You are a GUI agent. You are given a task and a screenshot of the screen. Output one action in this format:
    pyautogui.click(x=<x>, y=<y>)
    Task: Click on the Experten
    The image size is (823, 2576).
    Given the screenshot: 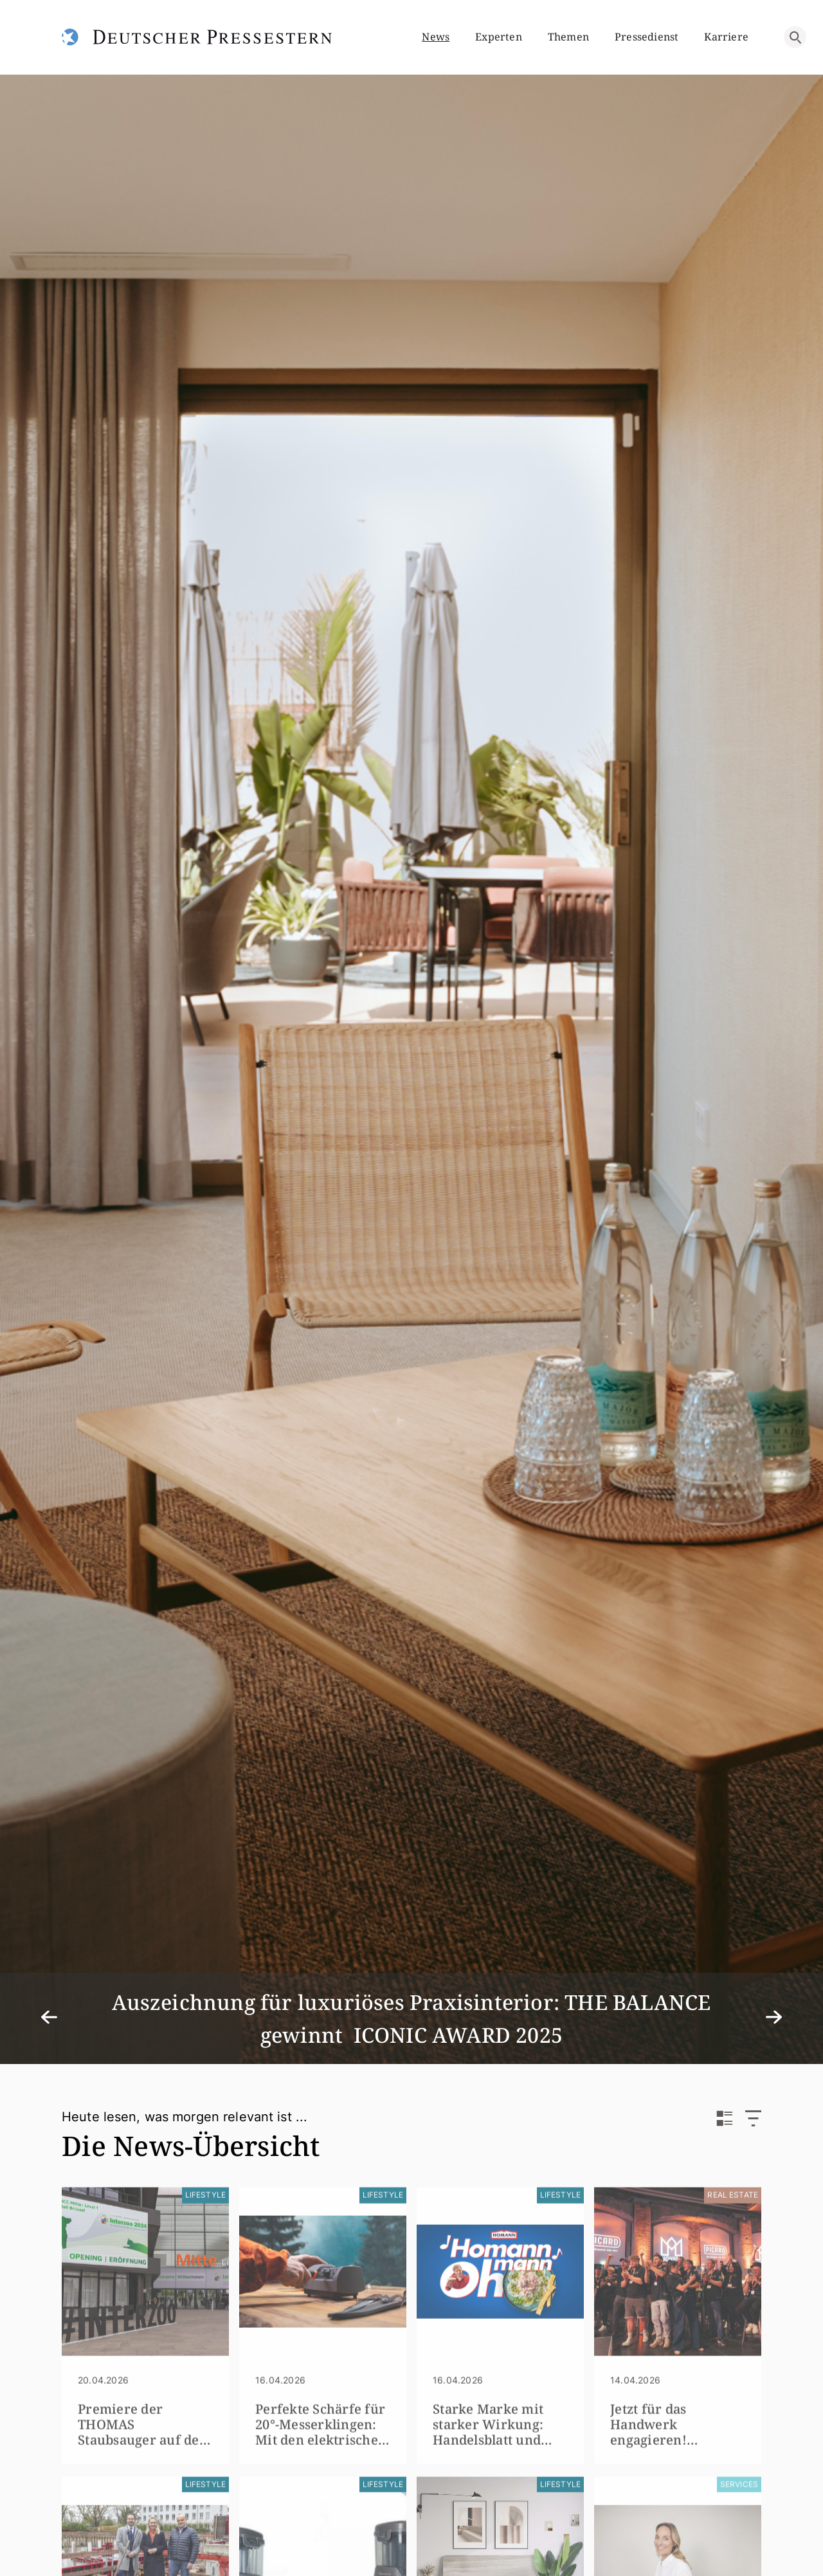 What is the action you would take?
    pyautogui.click(x=498, y=37)
    